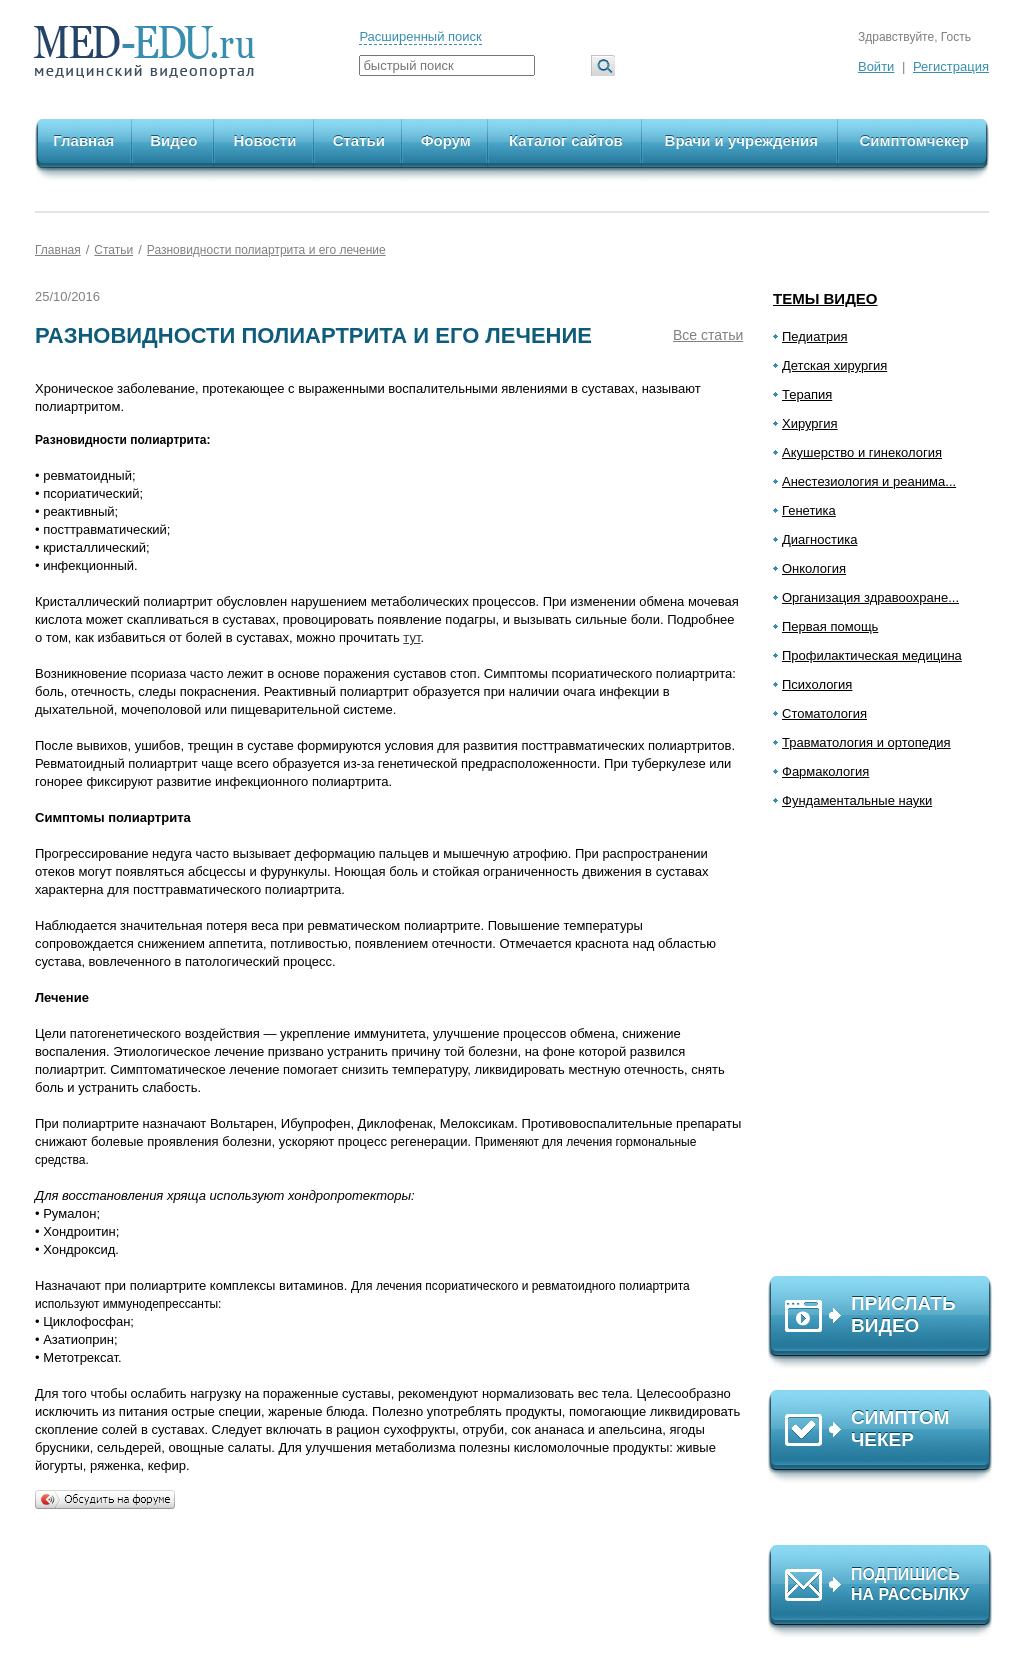 The width and height of the screenshot is (1024, 1659). Describe the element at coordinates (173, 140) in the screenshot. I see `Видео` at that location.